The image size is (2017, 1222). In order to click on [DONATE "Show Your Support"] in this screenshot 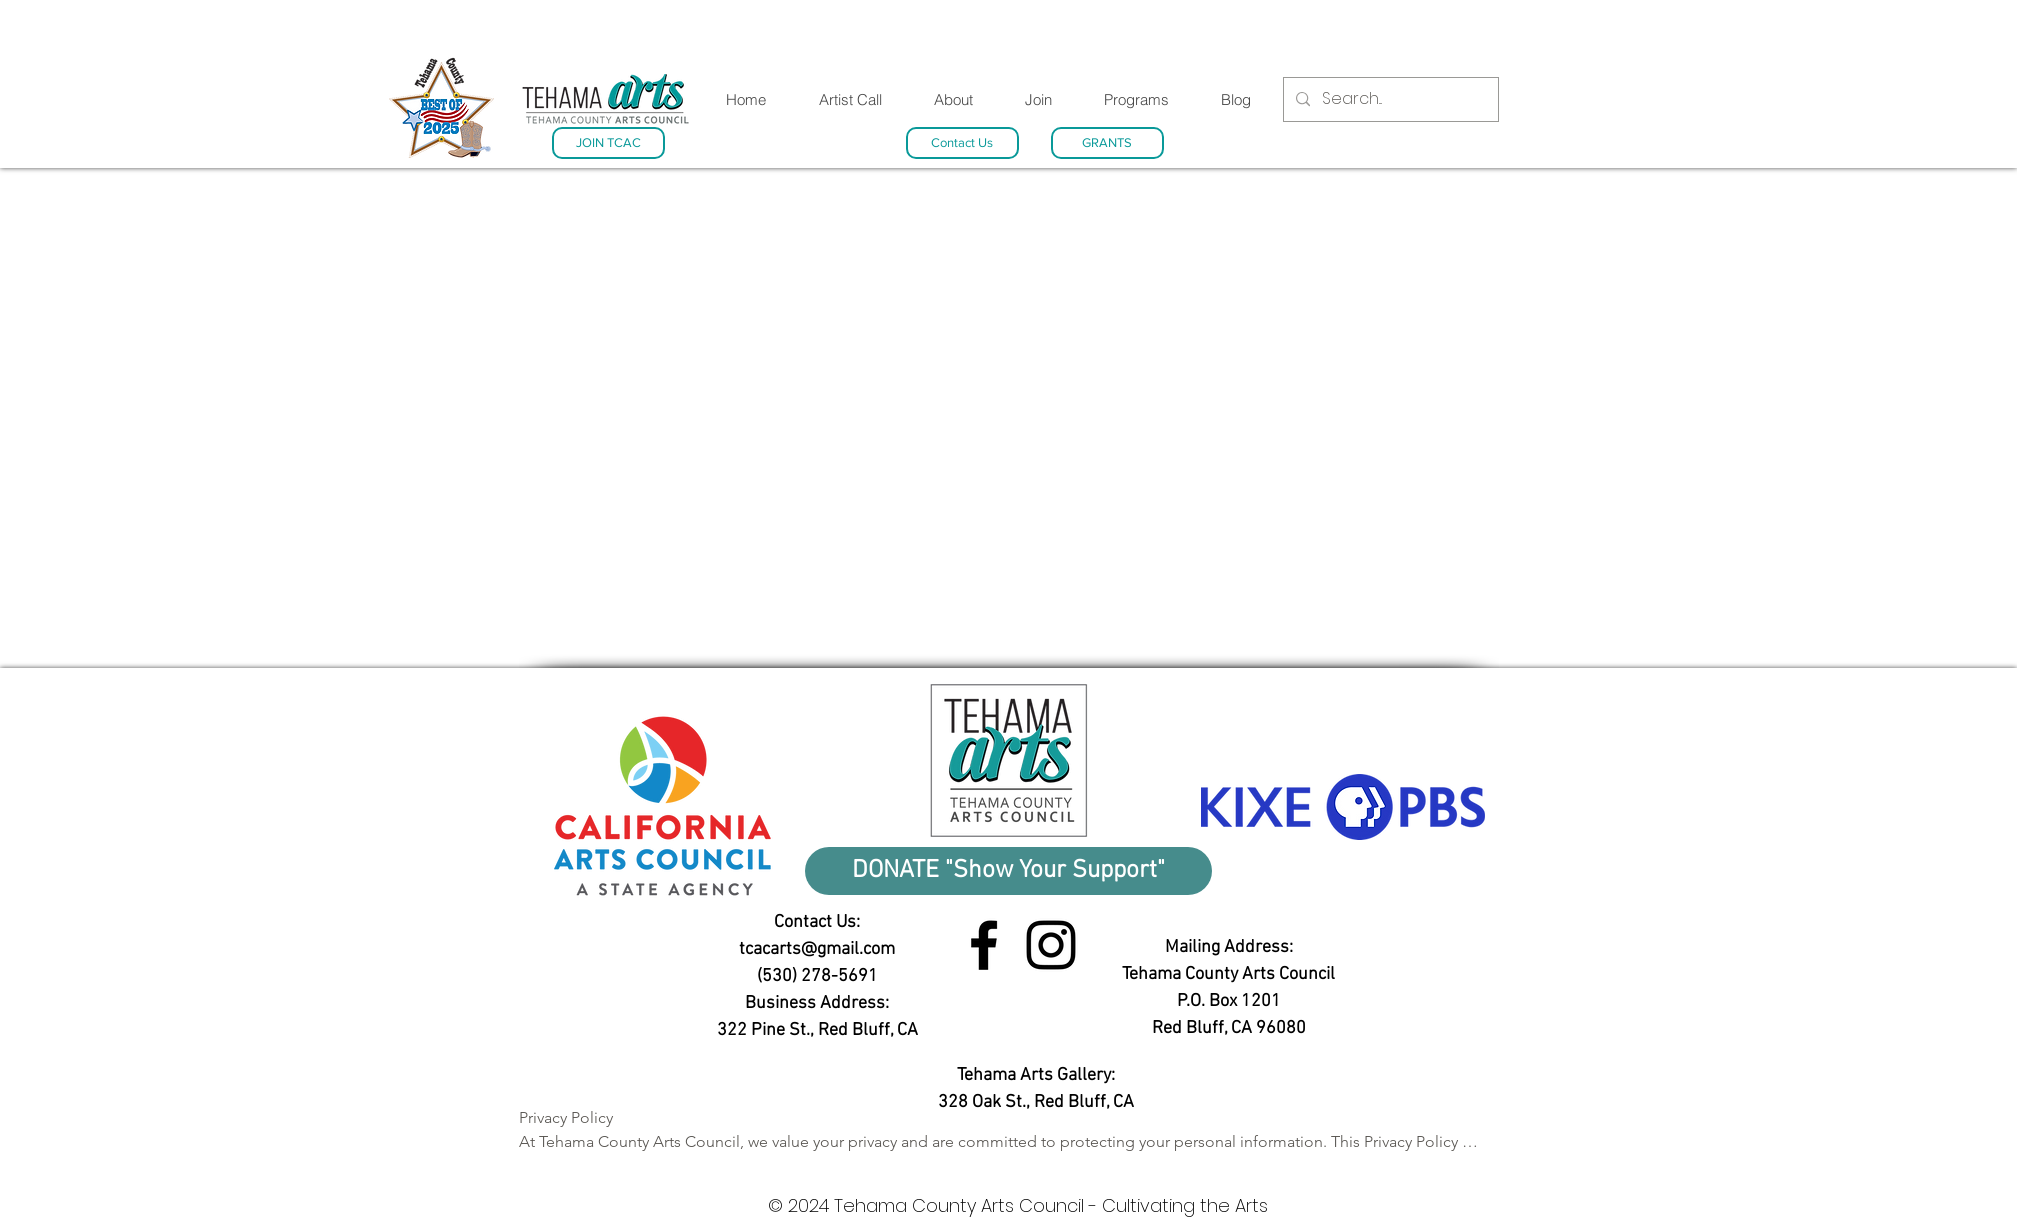, I will do `click(1008, 871)`.